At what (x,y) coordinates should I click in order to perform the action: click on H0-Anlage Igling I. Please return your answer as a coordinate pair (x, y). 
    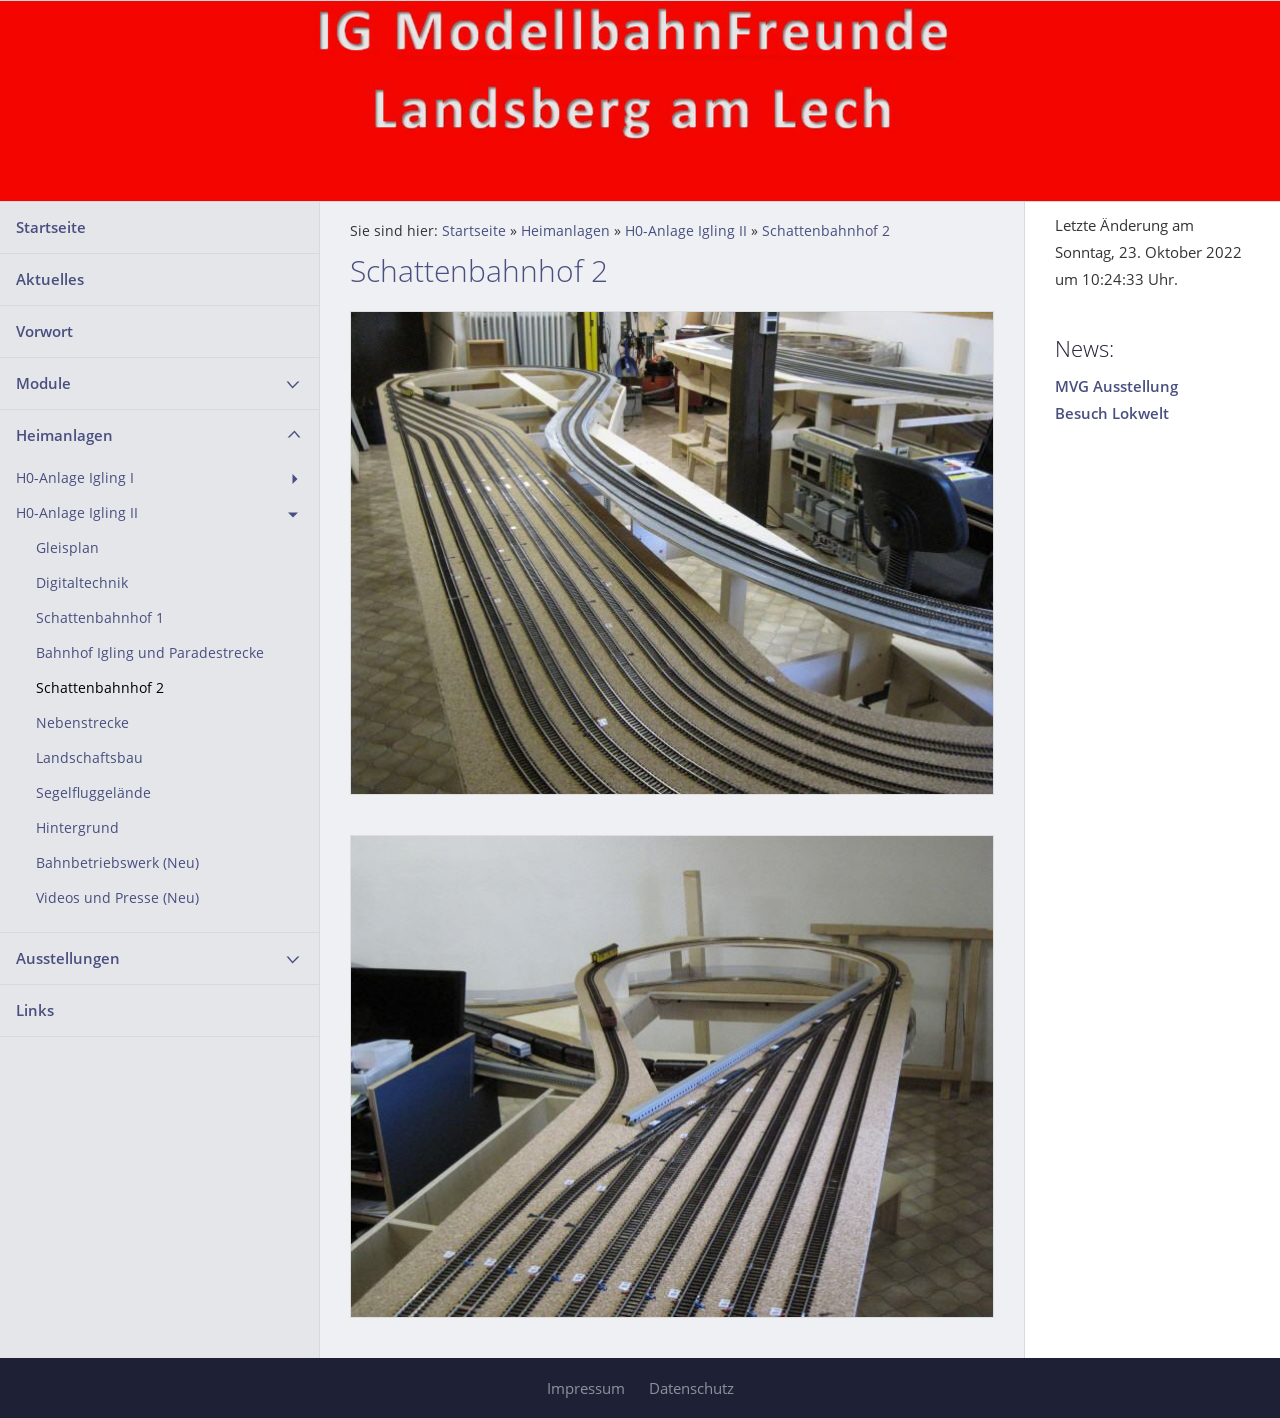
    Looking at the image, I should click on (75, 478).